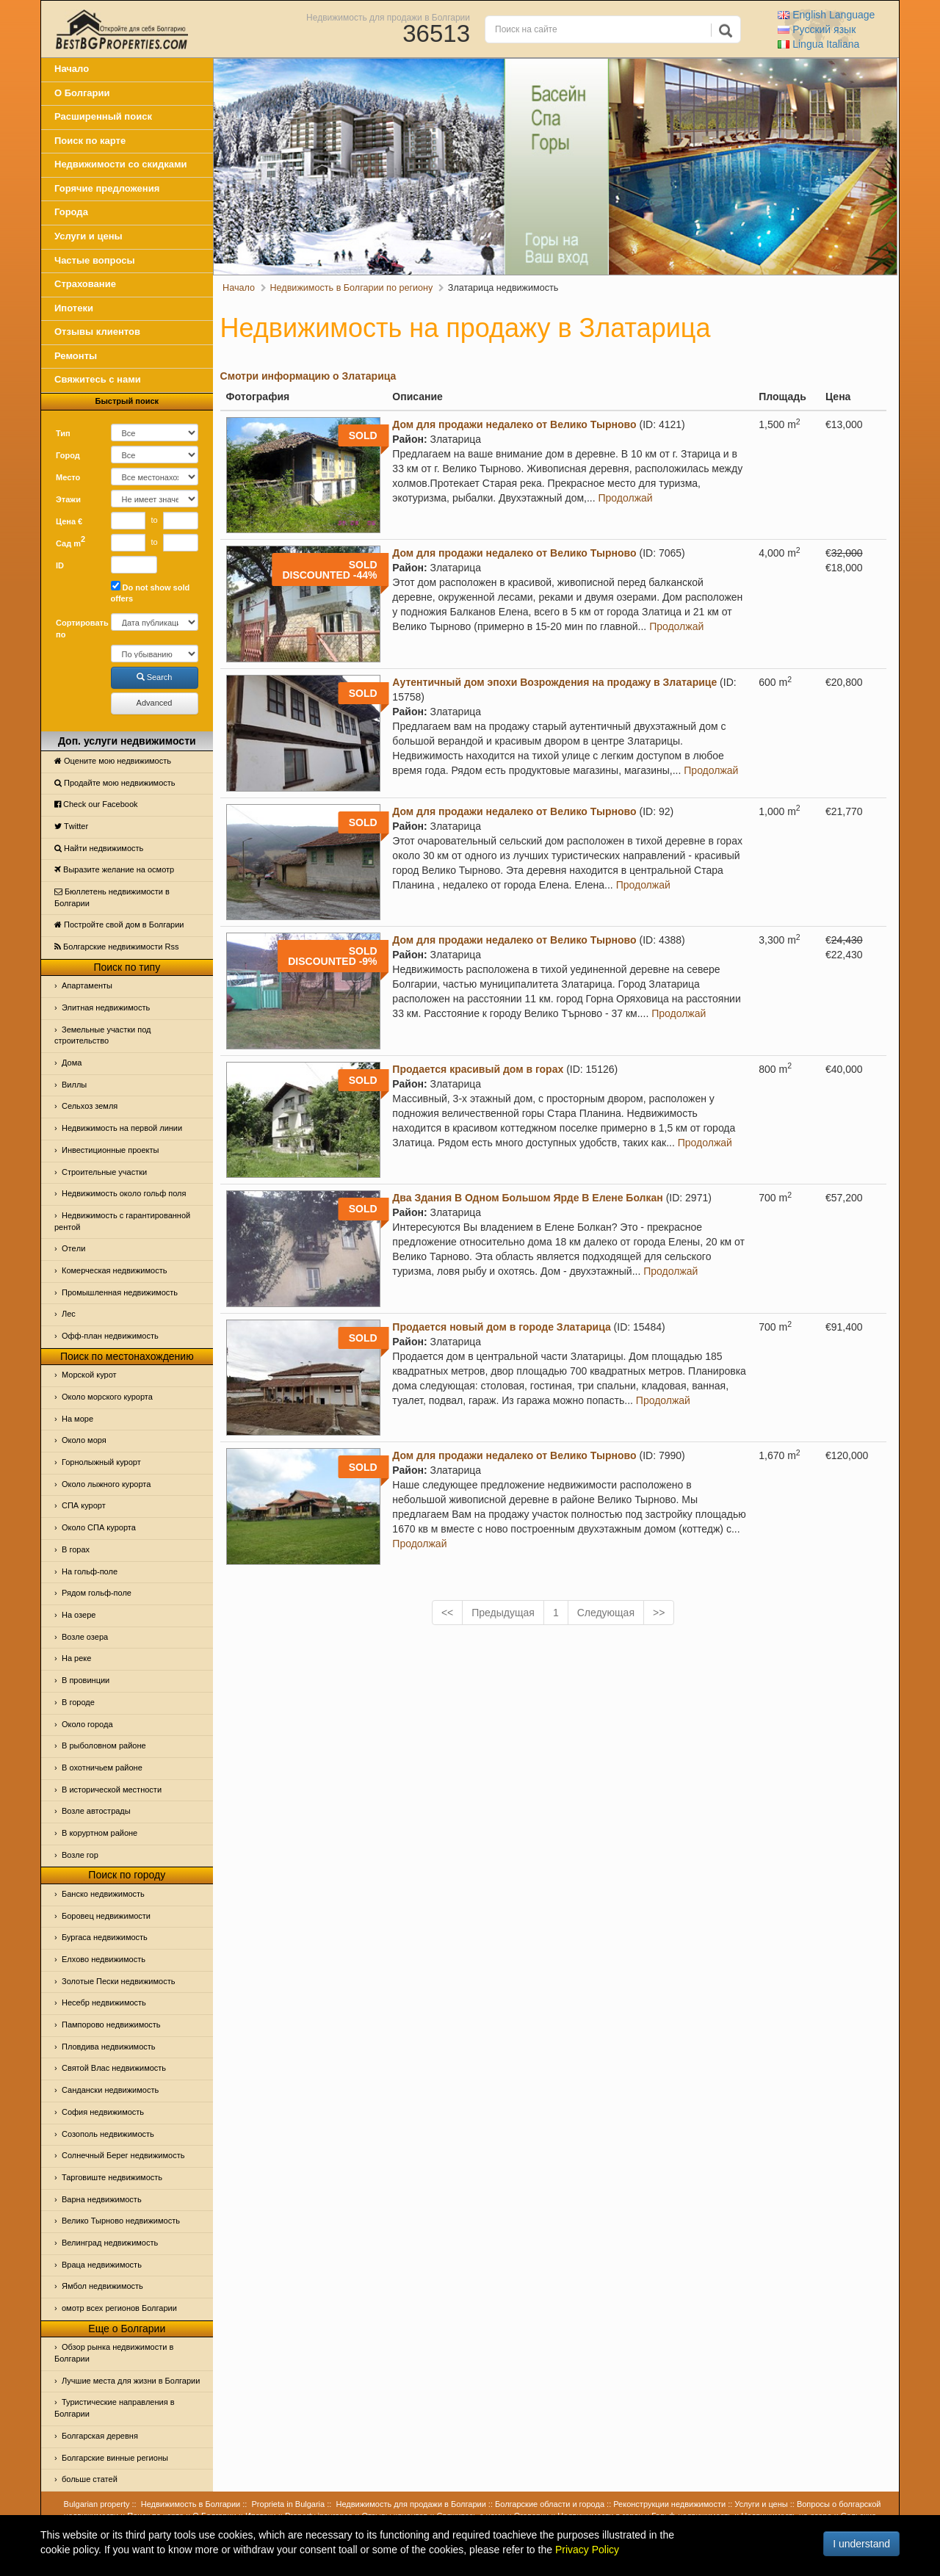 The image size is (940, 2576). What do you see at coordinates (114, 1270) in the screenshot?
I see `Комерческая недвижимость` at bounding box center [114, 1270].